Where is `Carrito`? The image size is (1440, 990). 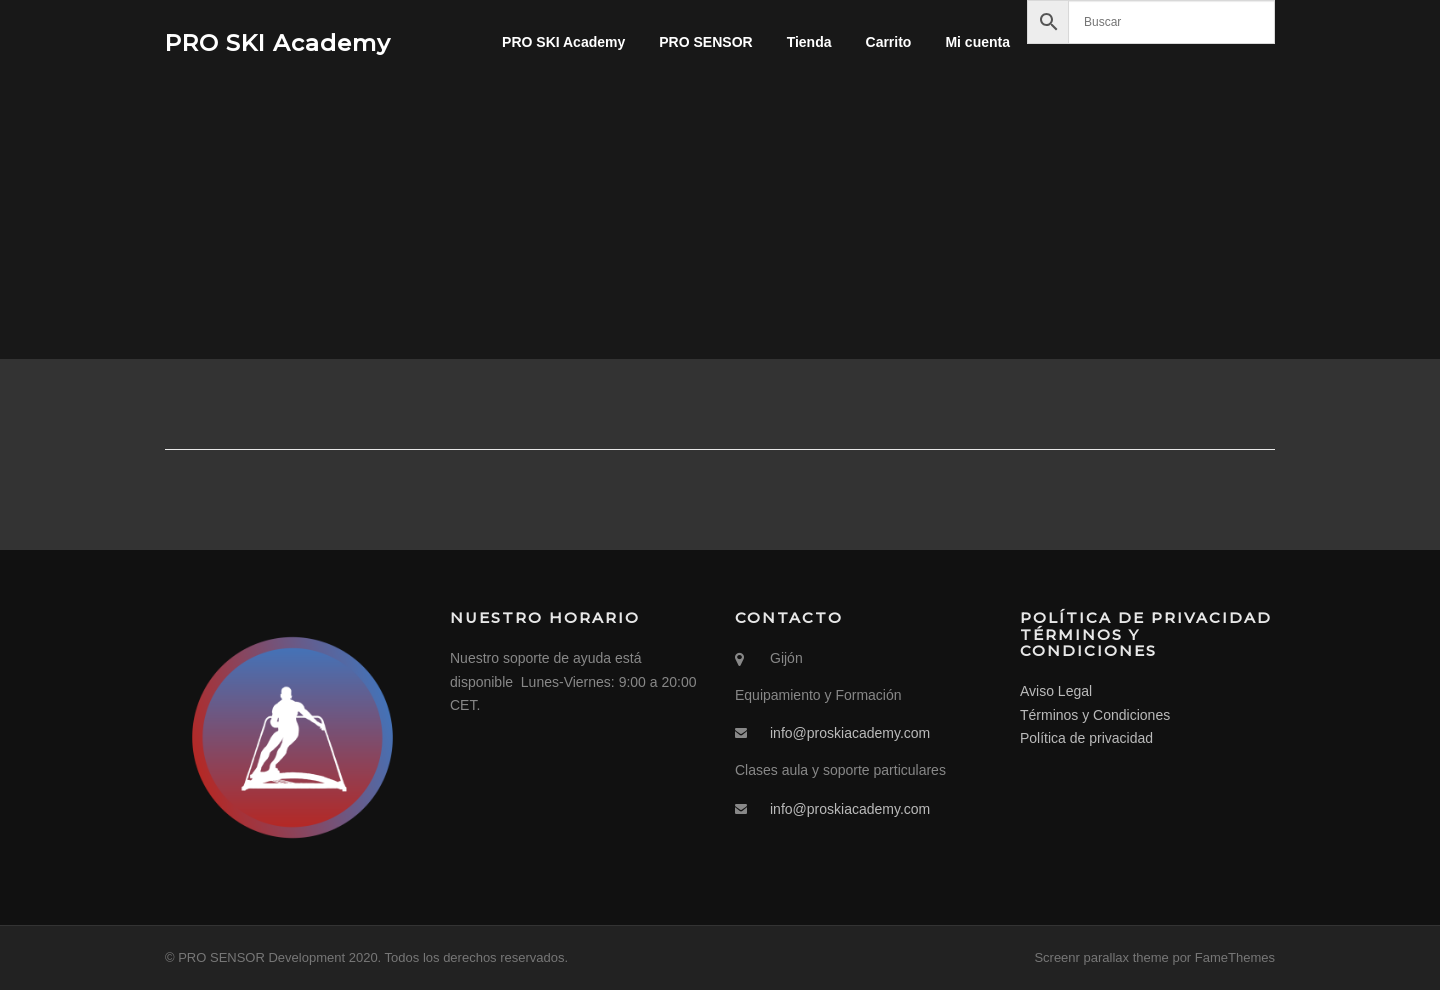 Carrito is located at coordinates (889, 42).